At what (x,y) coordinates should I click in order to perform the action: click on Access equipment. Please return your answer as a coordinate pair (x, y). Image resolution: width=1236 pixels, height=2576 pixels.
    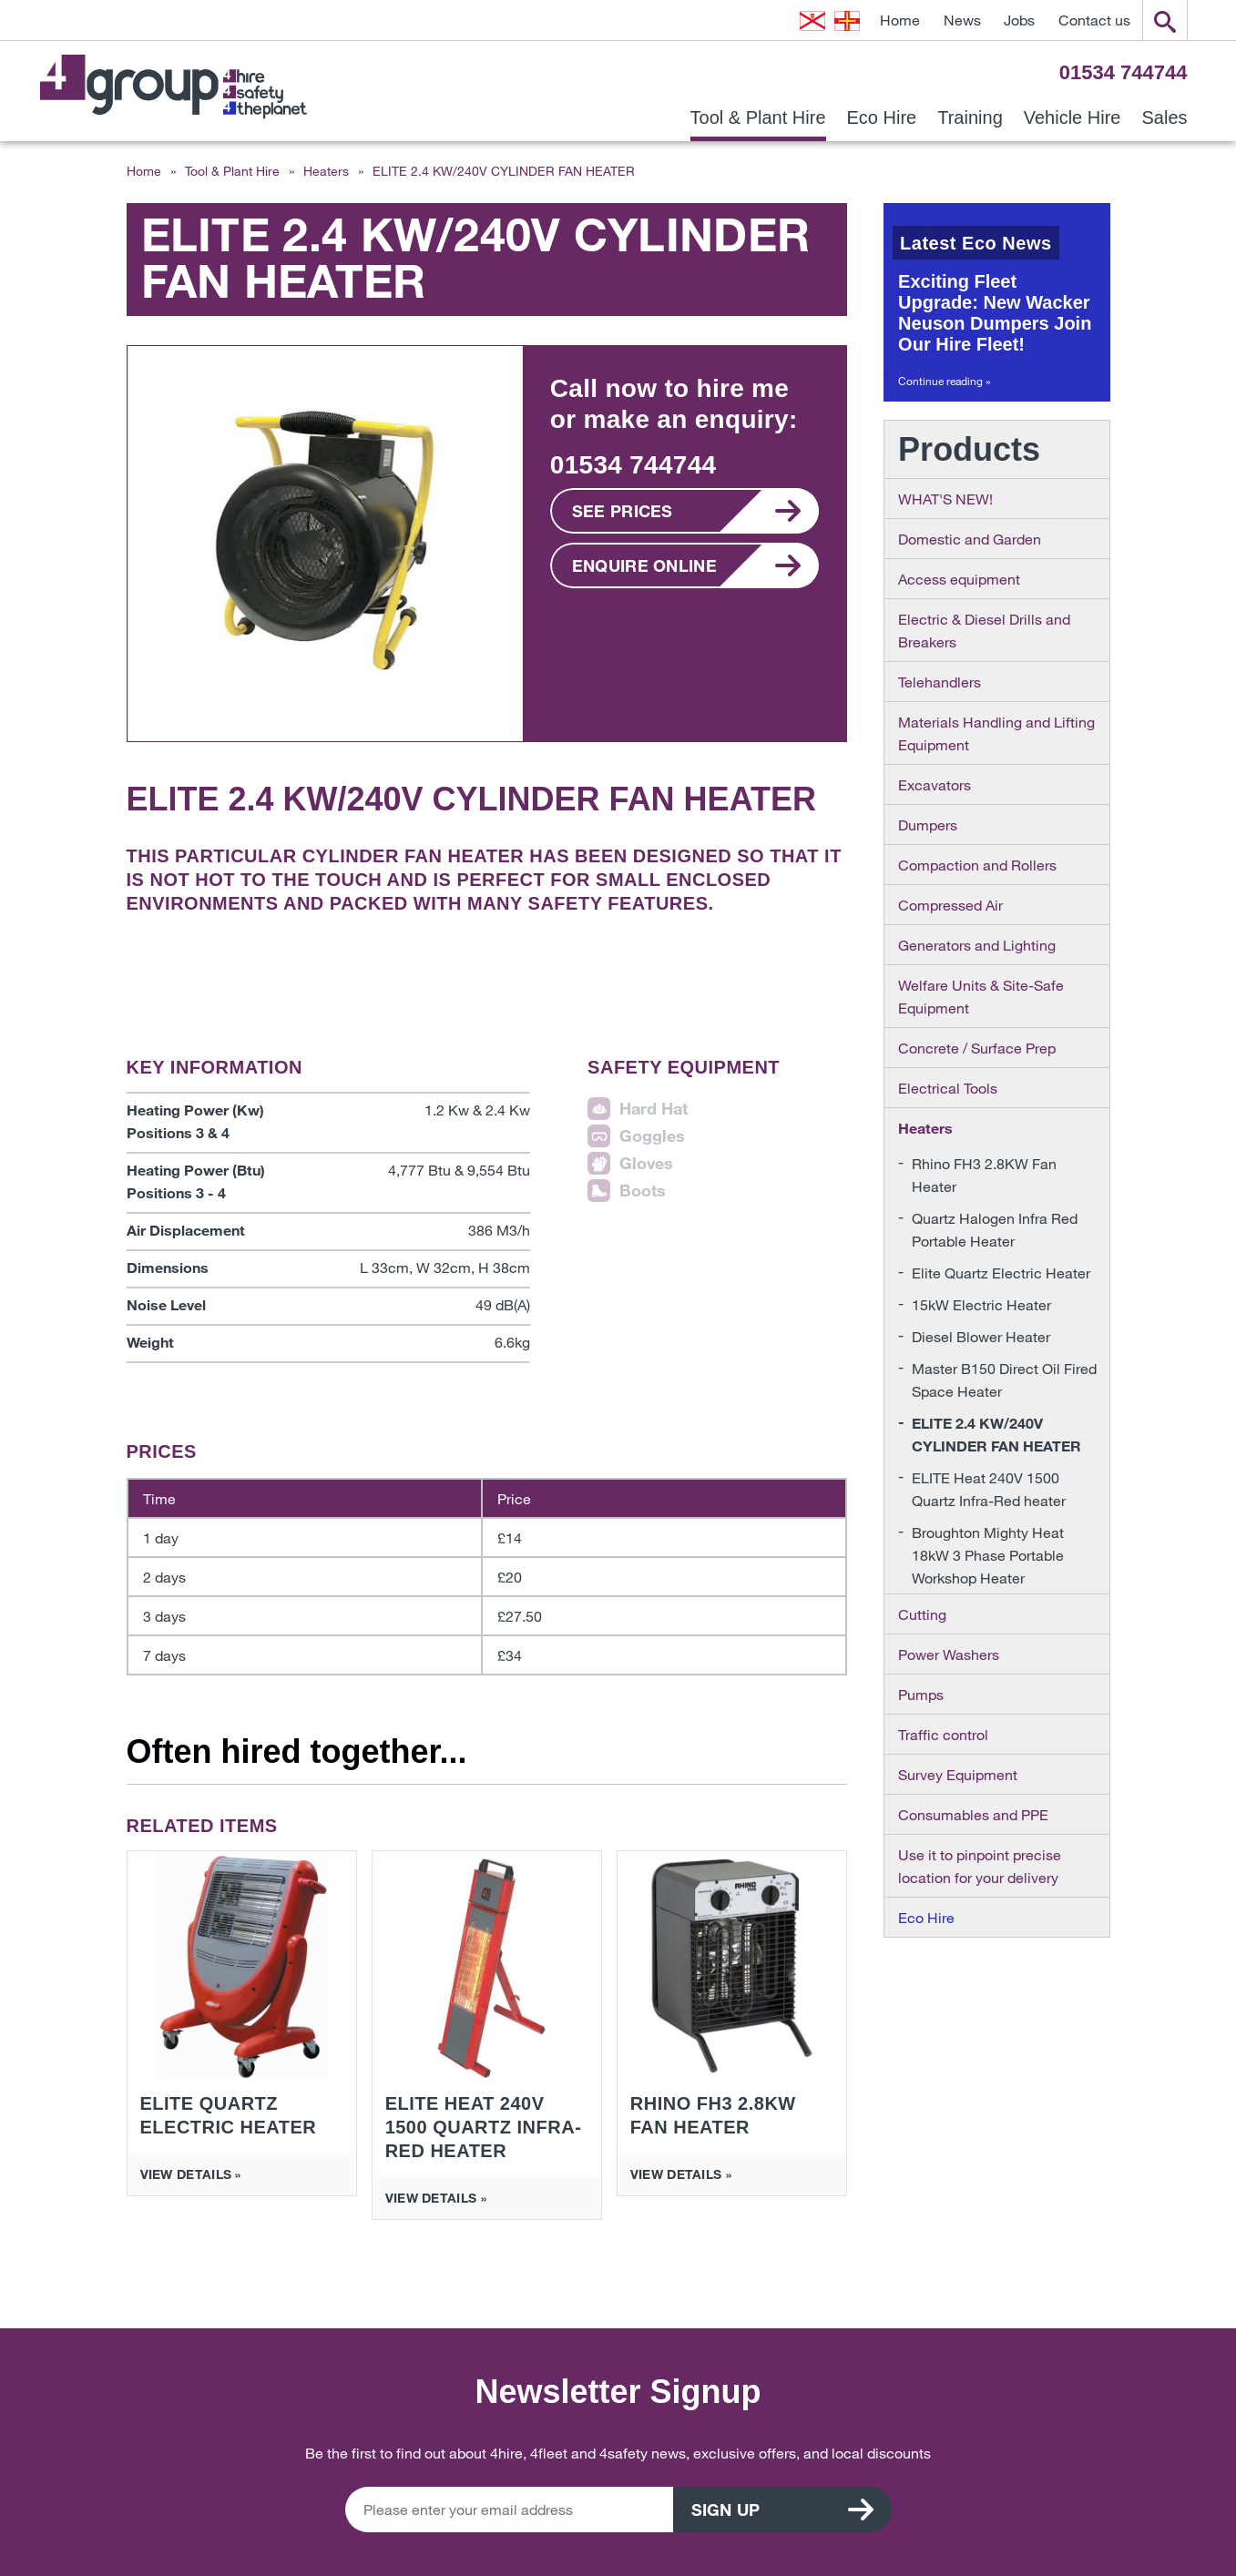
    Looking at the image, I should click on (959, 578).